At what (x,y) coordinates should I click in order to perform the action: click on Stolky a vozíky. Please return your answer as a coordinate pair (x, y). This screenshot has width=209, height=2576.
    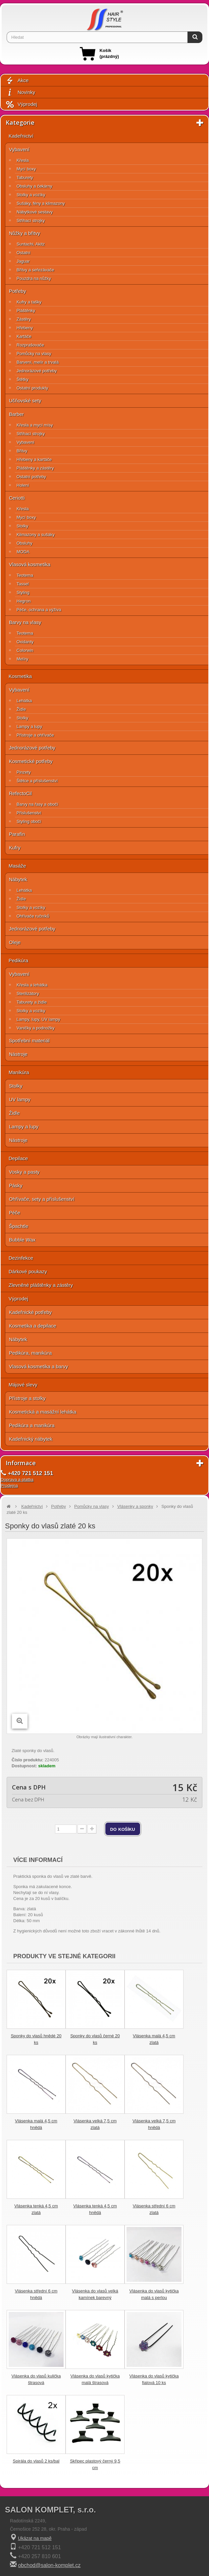
    Looking at the image, I should click on (31, 194).